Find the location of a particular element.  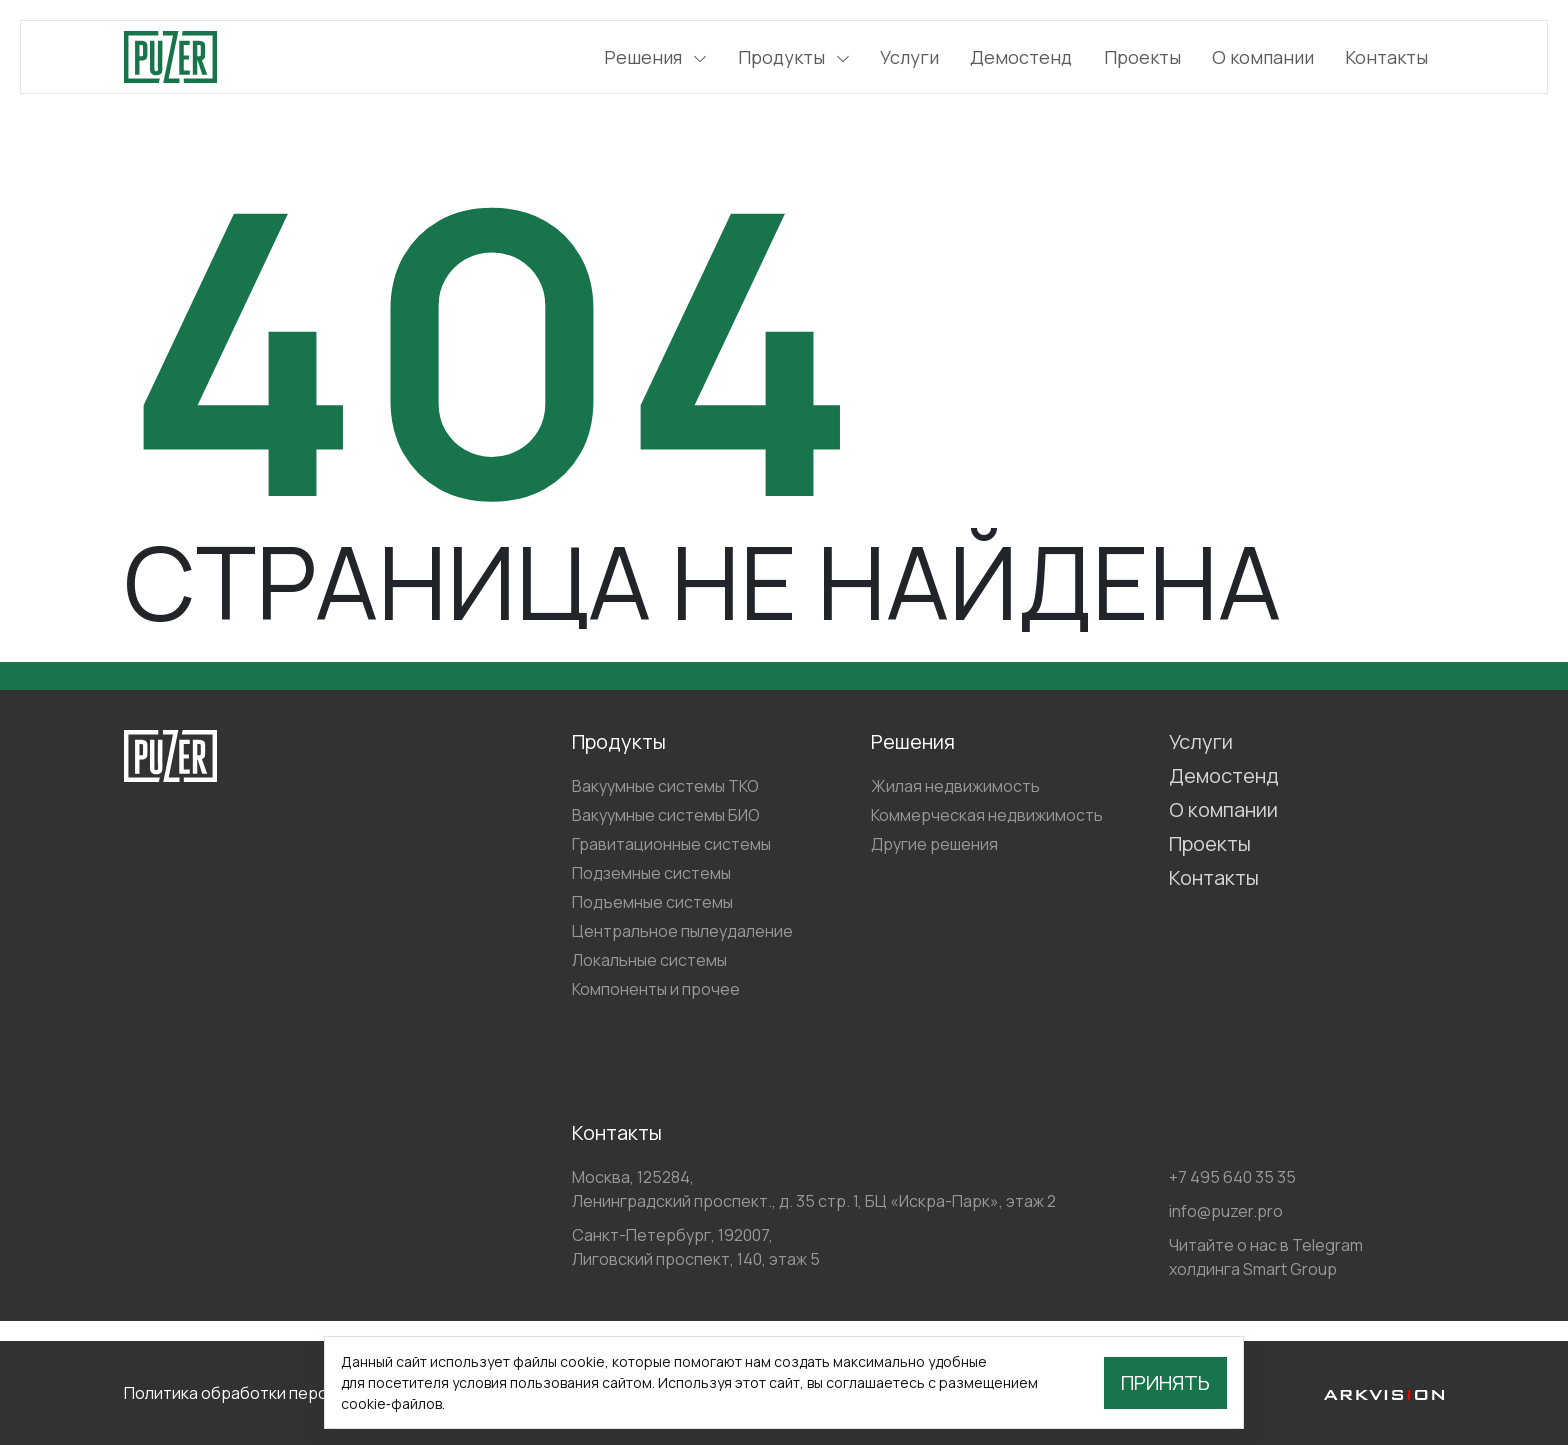

Жилая недвижимость is located at coordinates (955, 786).